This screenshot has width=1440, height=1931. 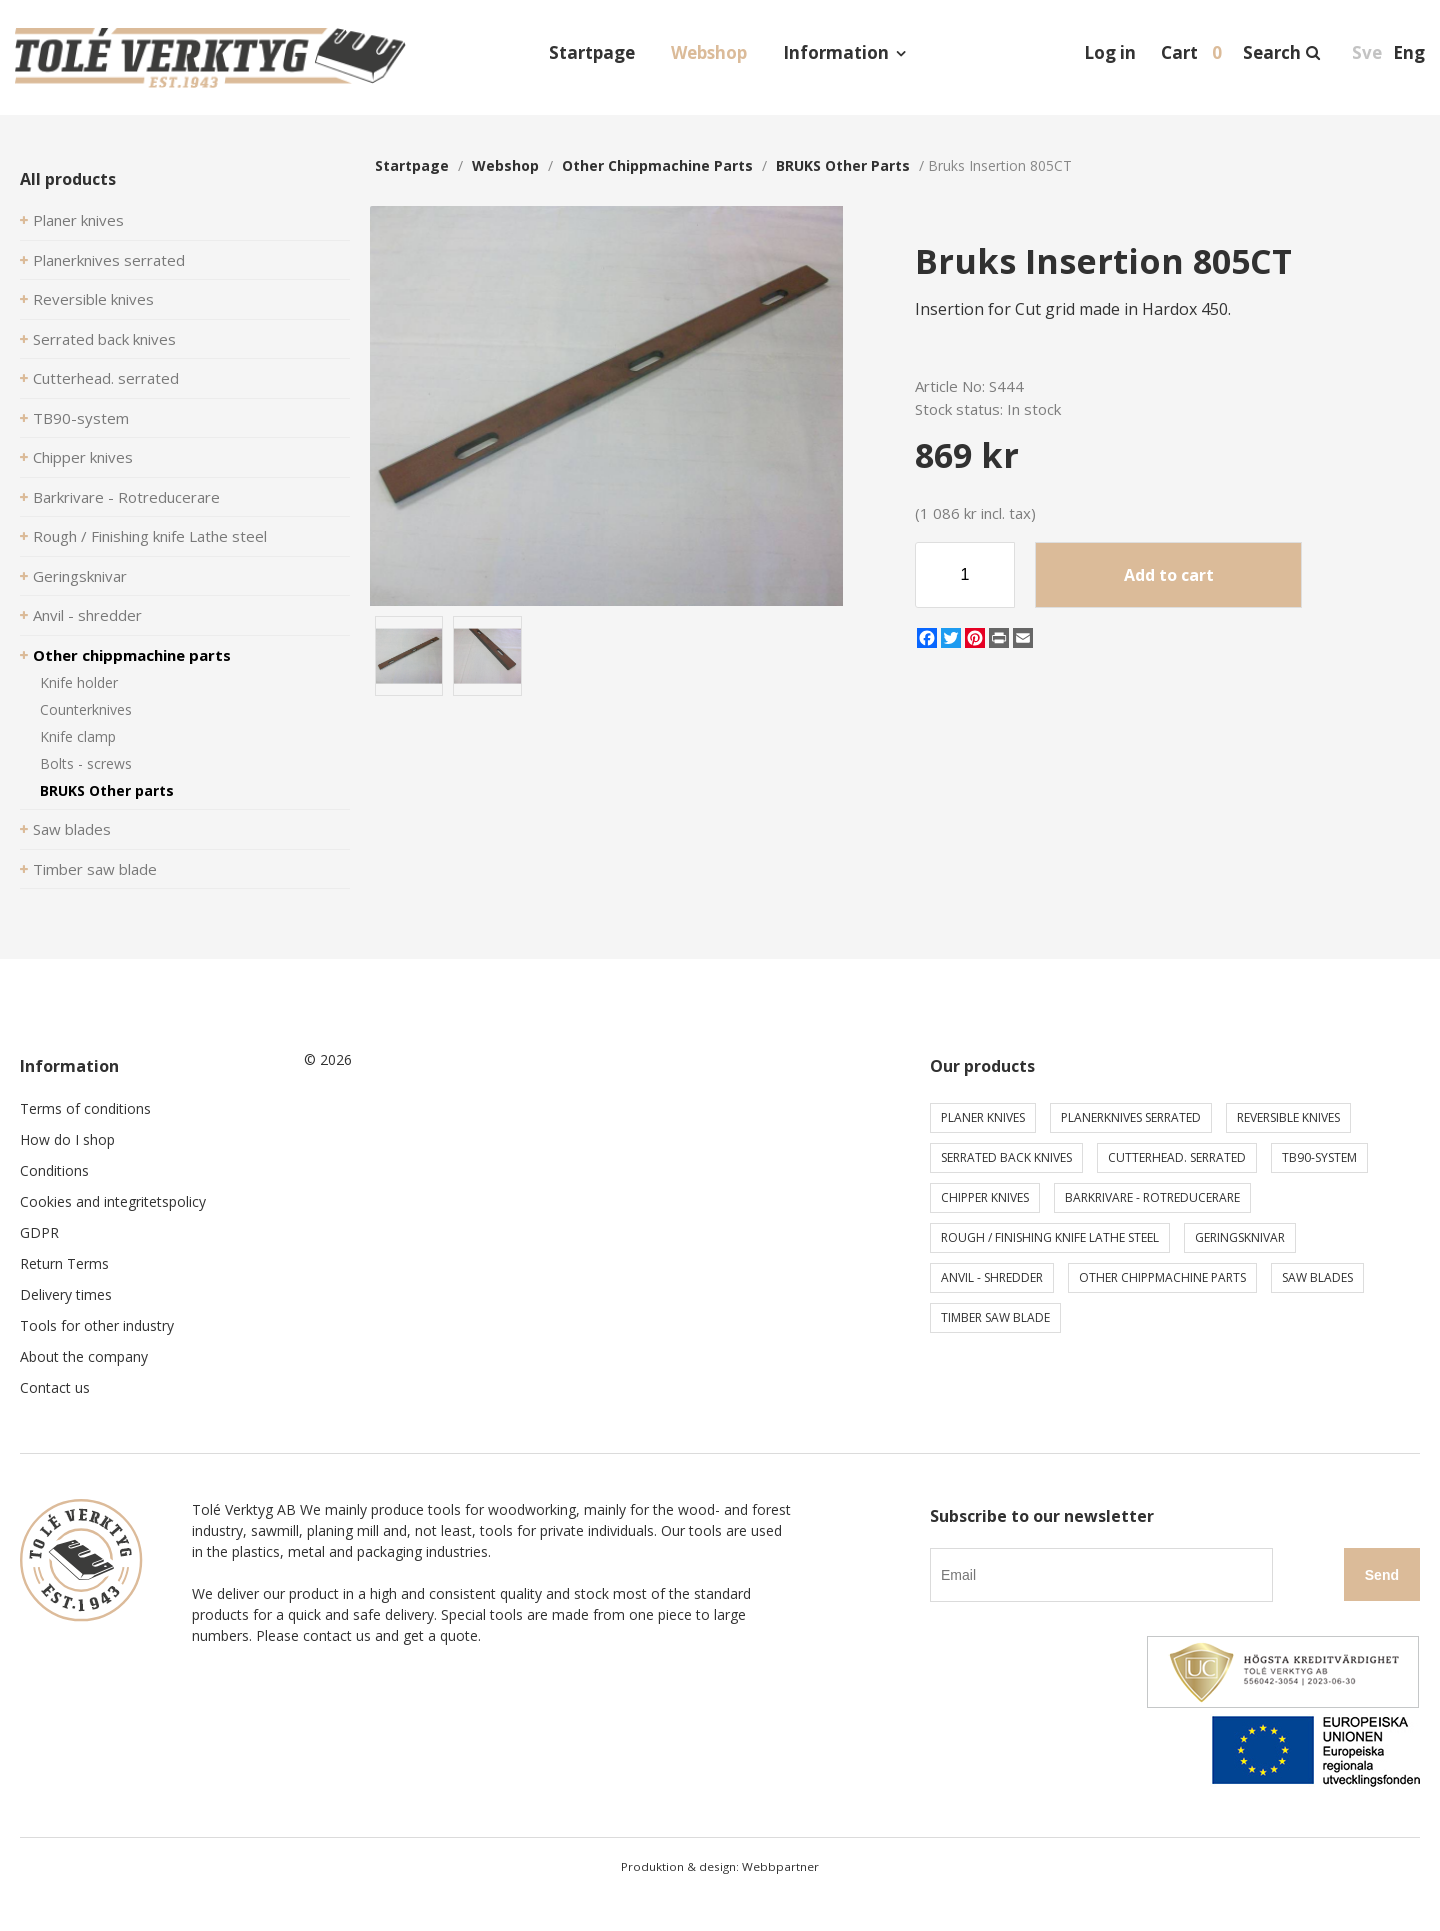 I want to click on Knife clamp, so click(x=78, y=736).